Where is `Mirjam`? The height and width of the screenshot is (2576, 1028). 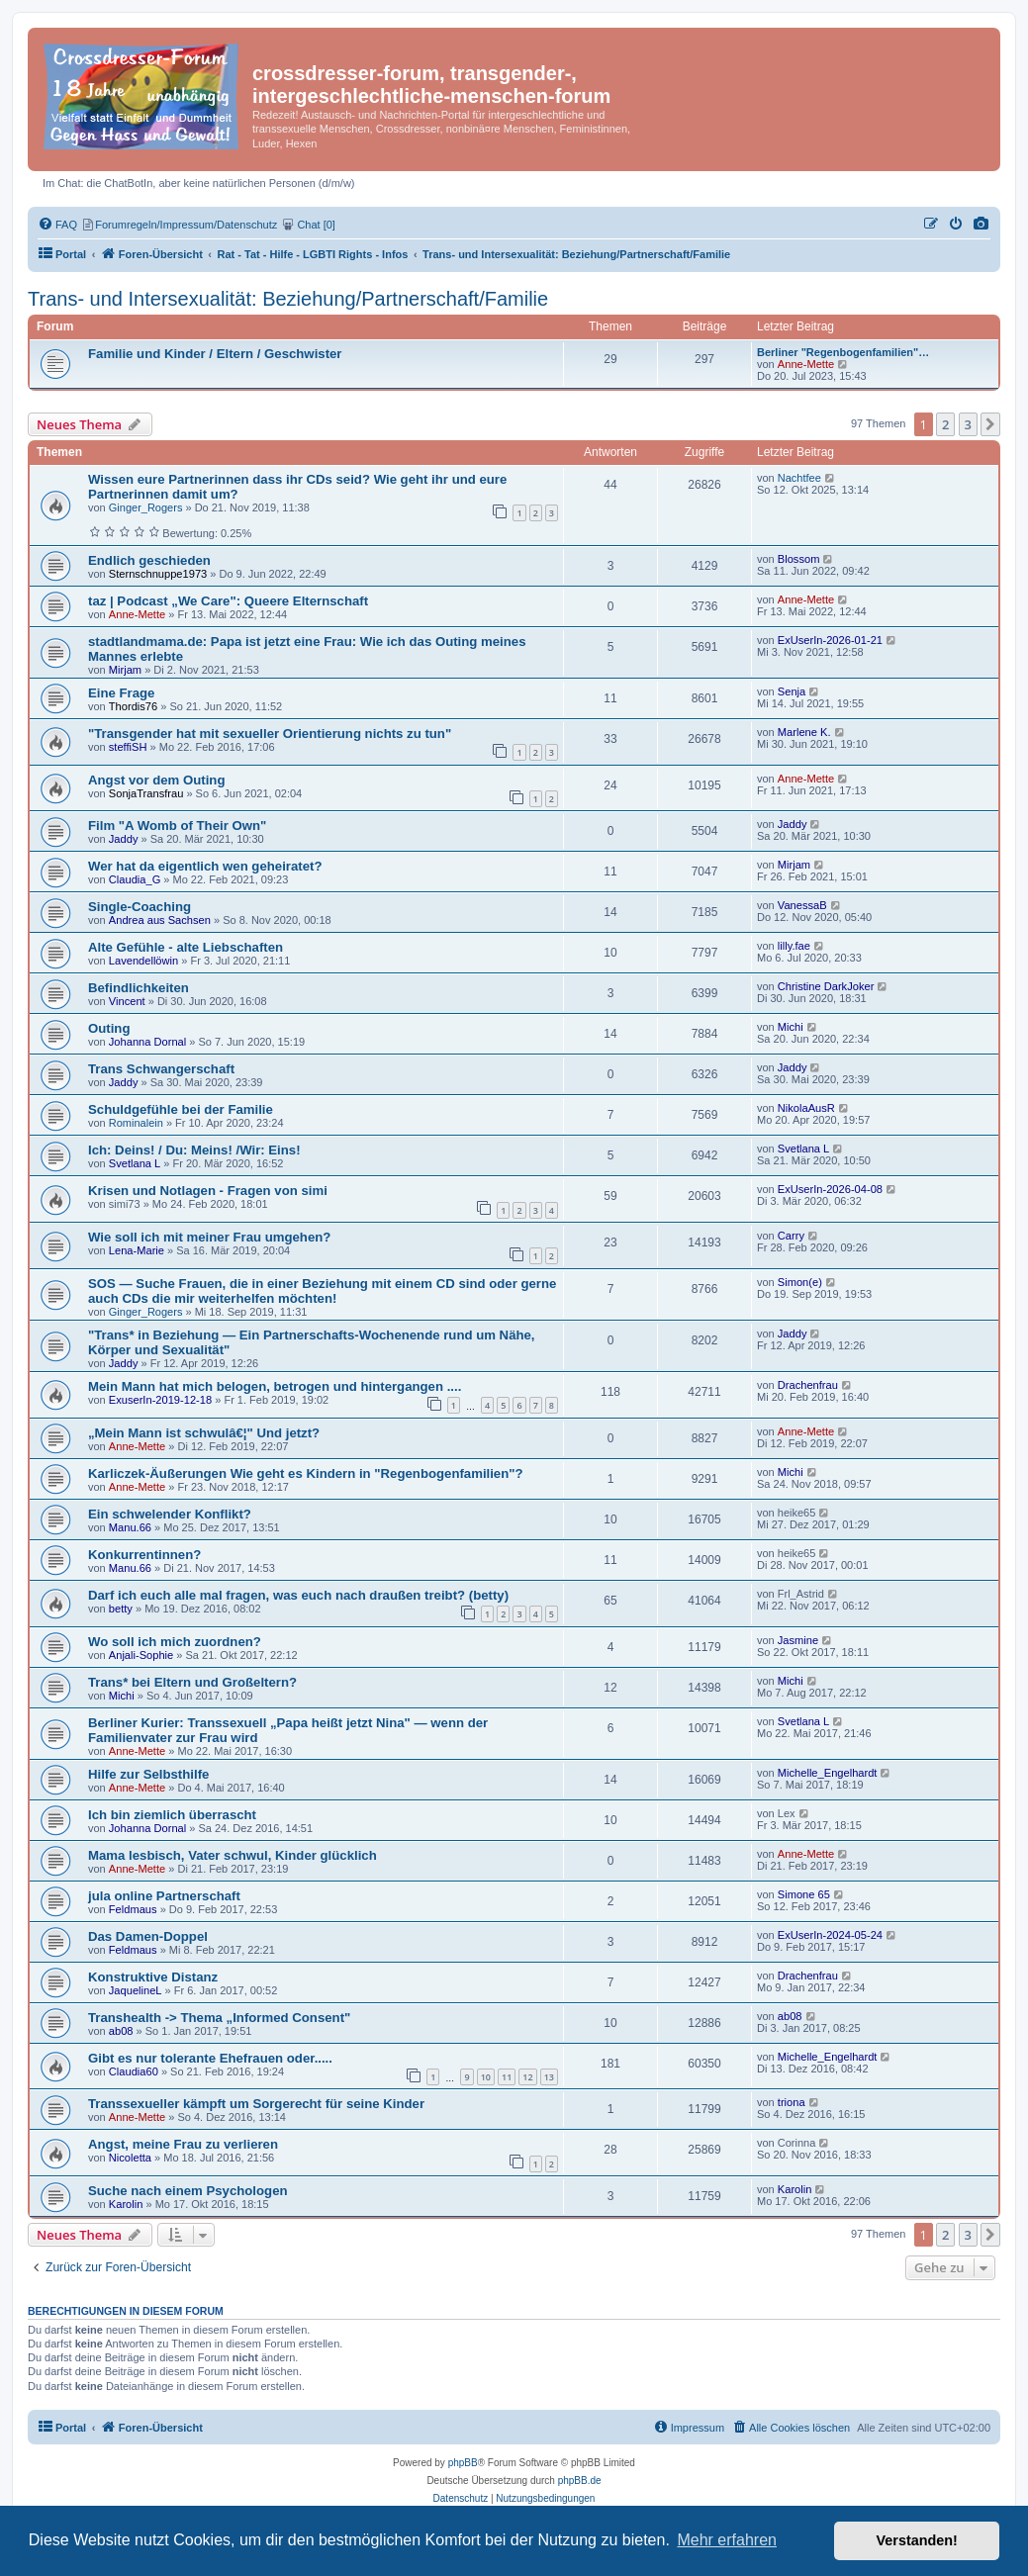 Mirjam is located at coordinates (125, 670).